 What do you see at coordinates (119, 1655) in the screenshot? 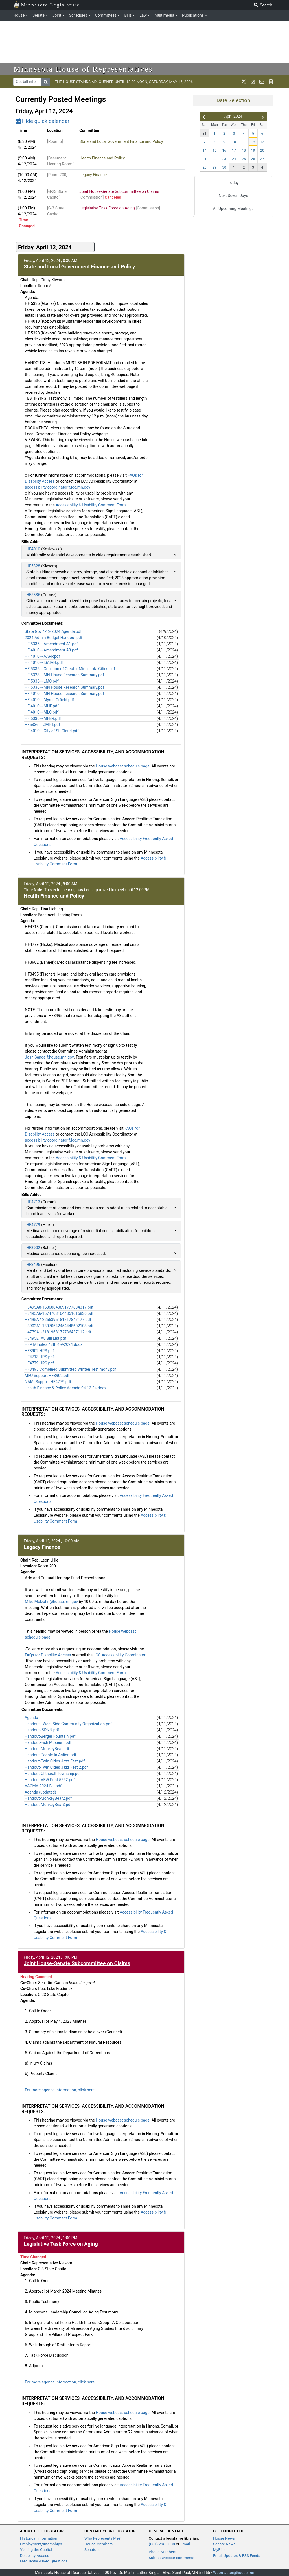
I see `LCC Accessibility Coordinator` at bounding box center [119, 1655].